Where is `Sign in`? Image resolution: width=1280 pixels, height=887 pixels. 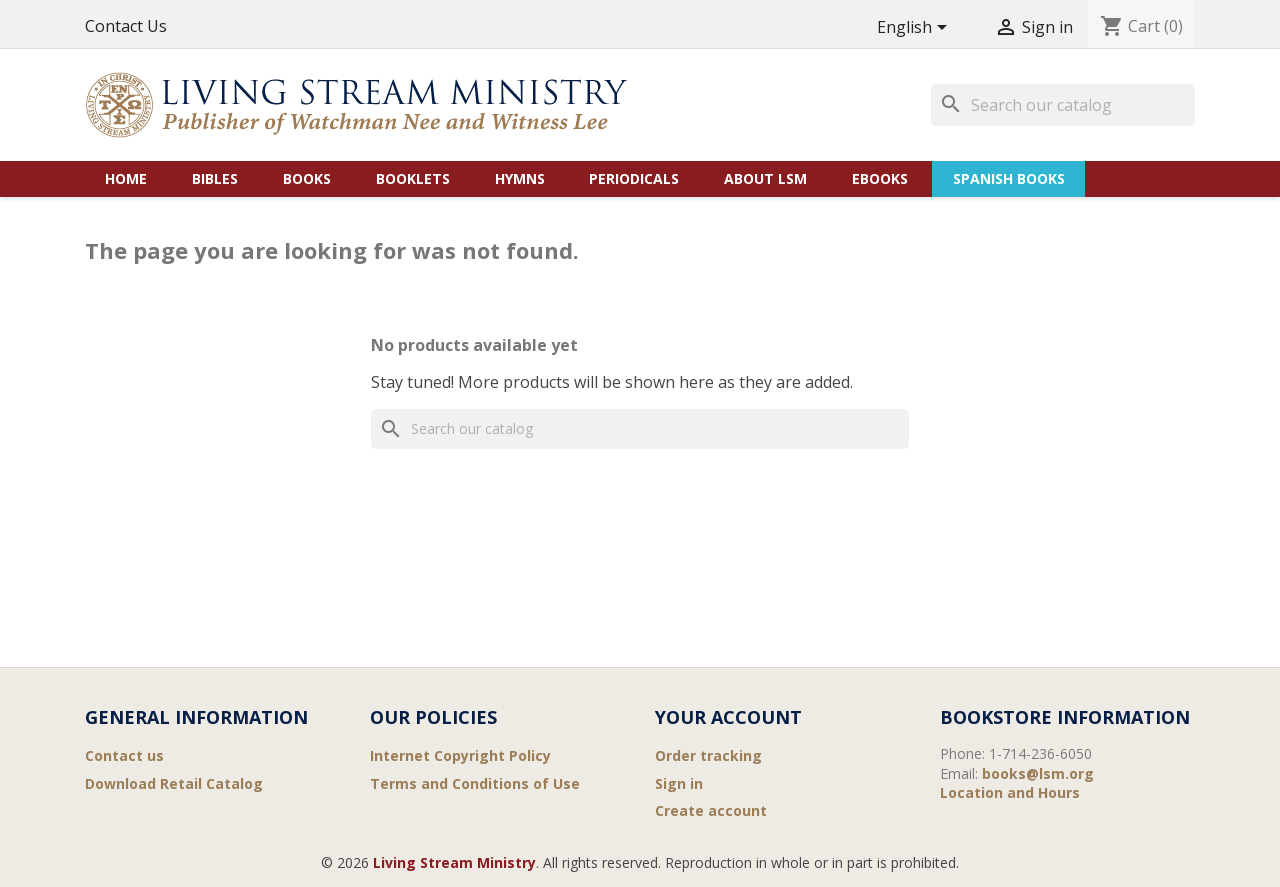 Sign in is located at coordinates (679, 783).